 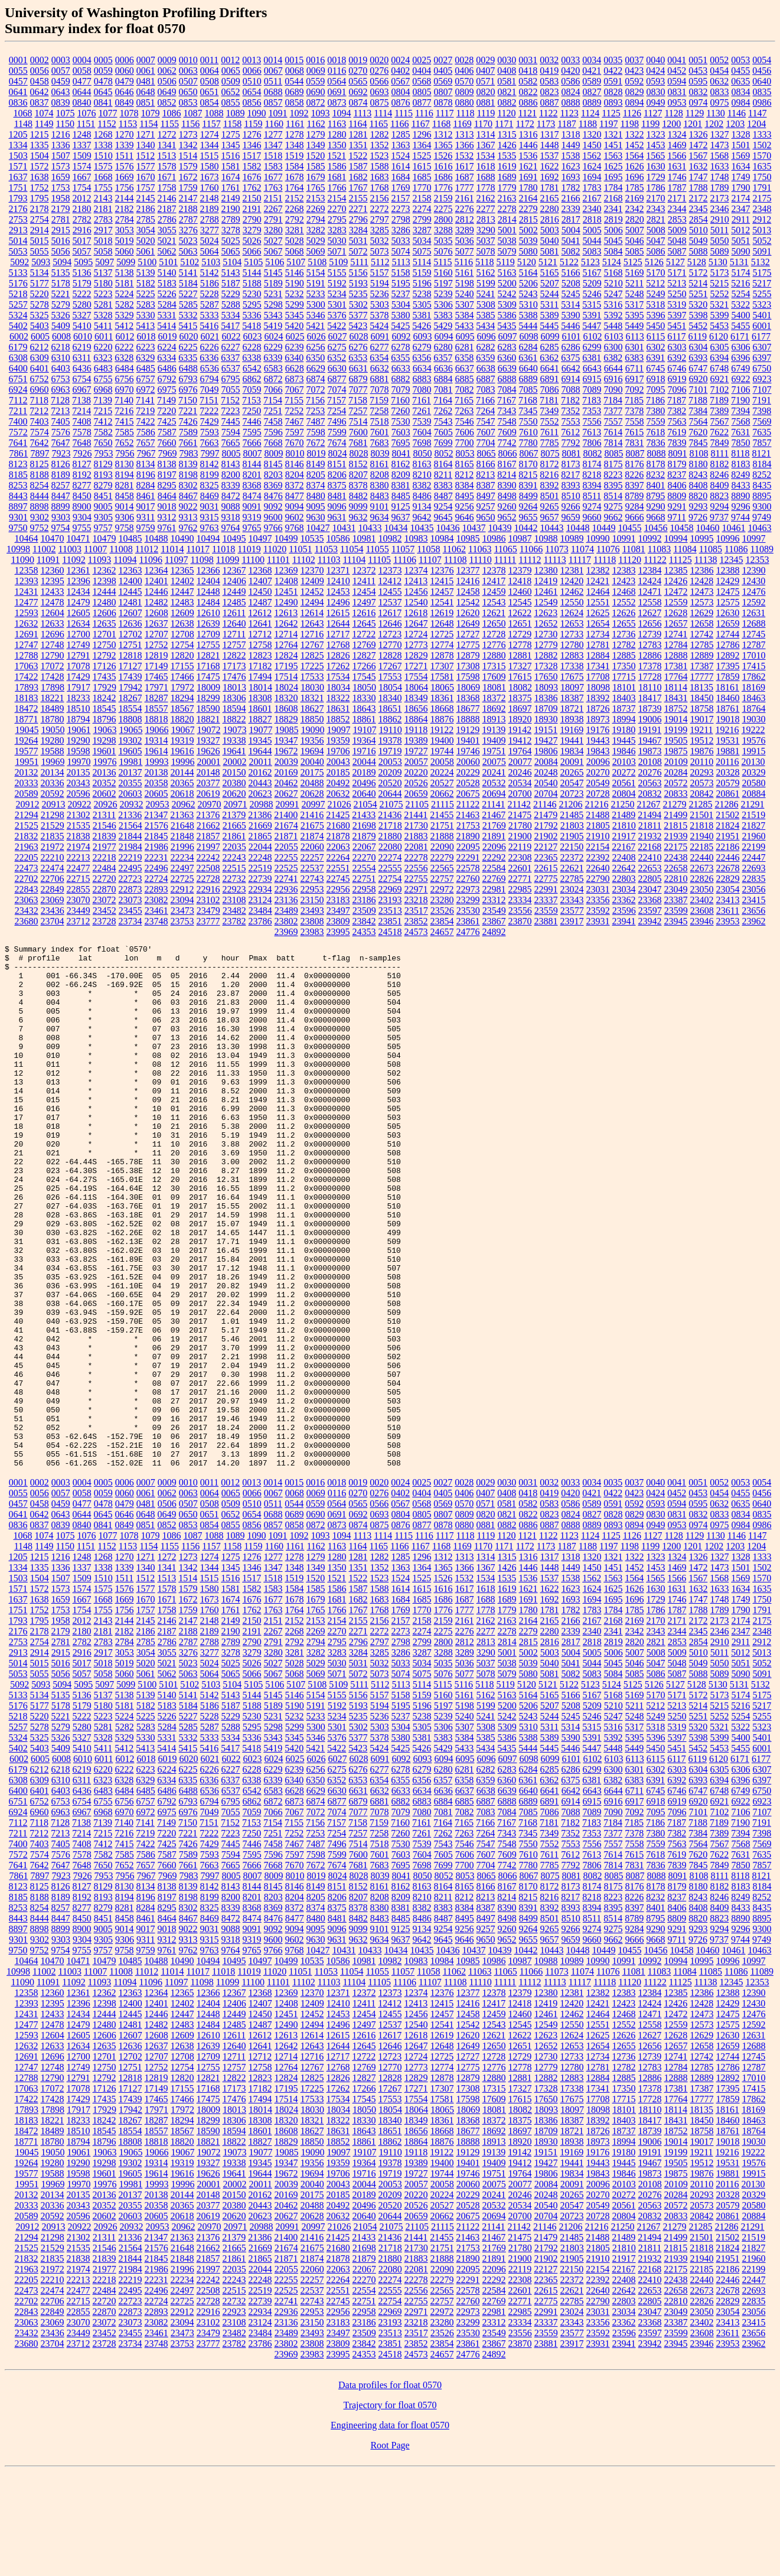 What do you see at coordinates (485, 400) in the screenshot?
I see `7166` at bounding box center [485, 400].